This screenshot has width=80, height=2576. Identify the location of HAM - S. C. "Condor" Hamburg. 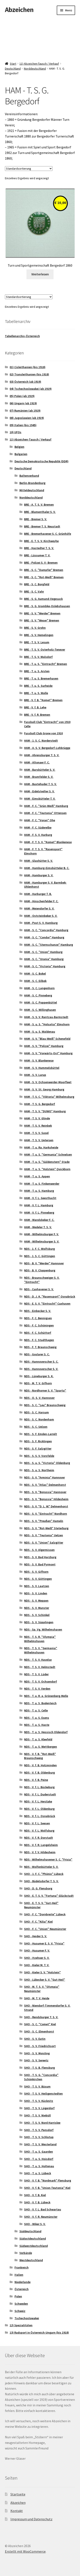
(44, 937).